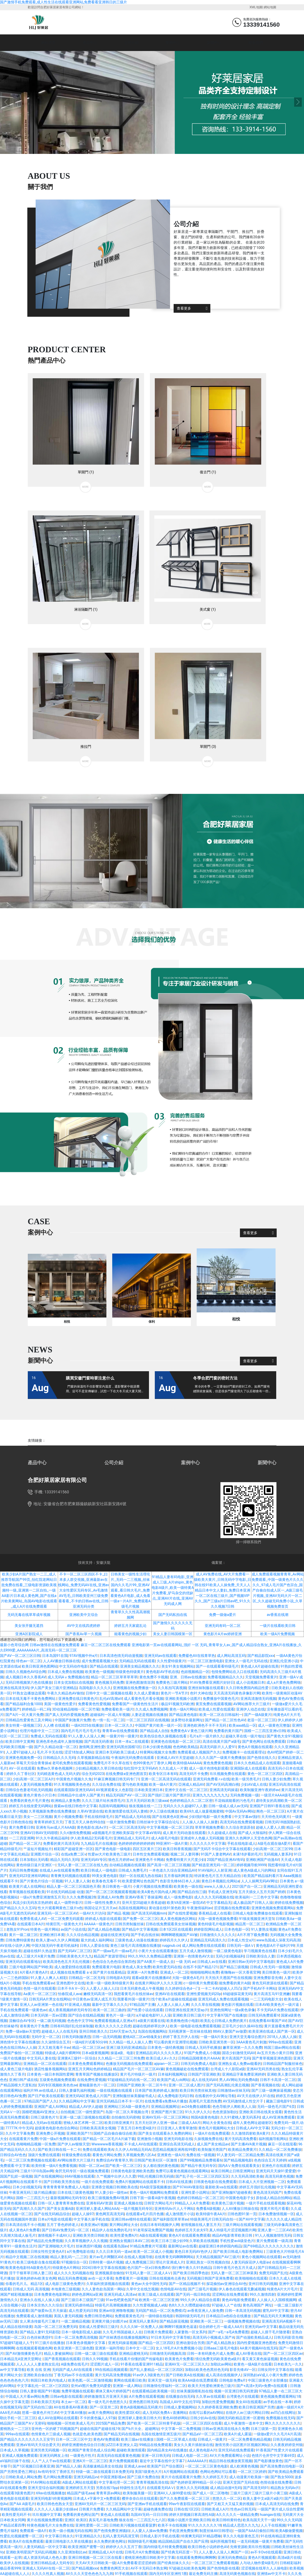  Describe the element at coordinates (55, 2396) in the screenshot. I see `激情小说成人免费` at that location.